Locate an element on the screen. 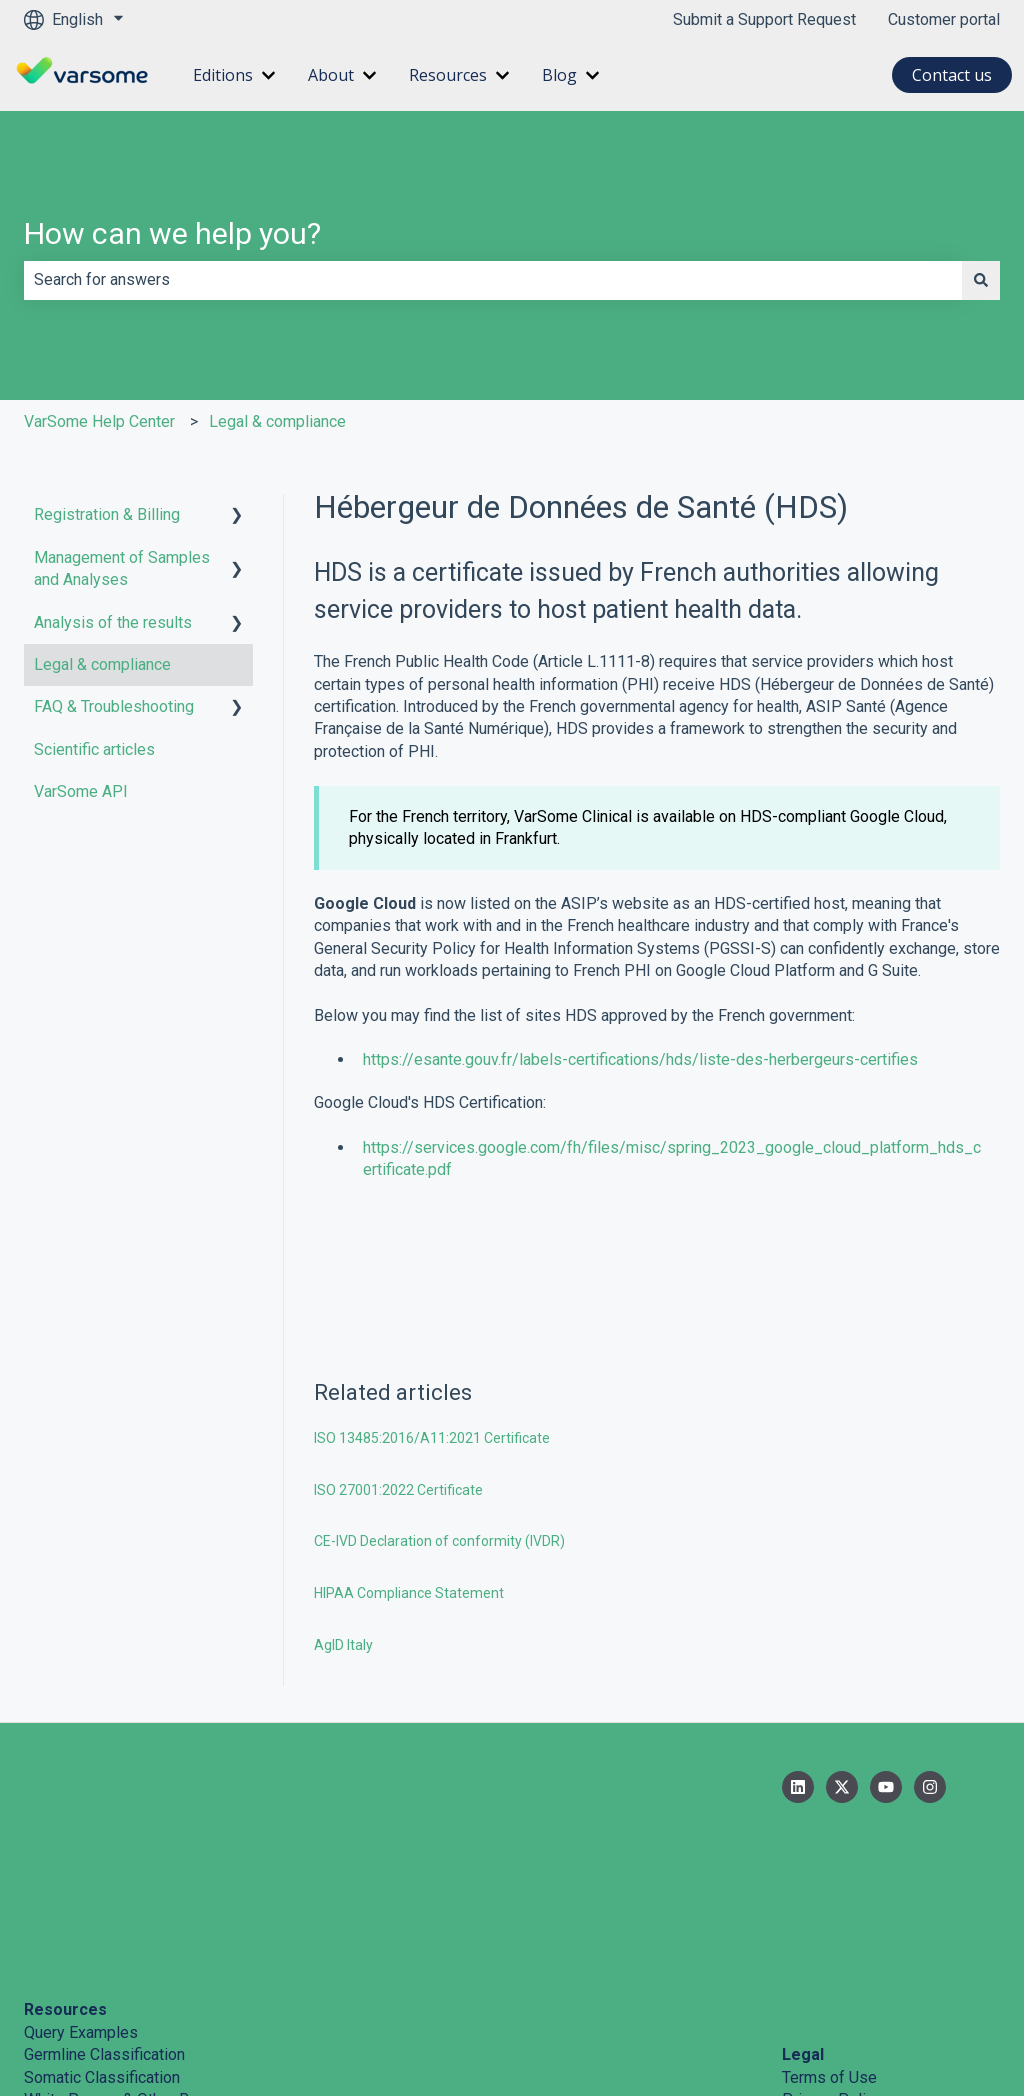 The width and height of the screenshot is (1024, 2096). Blog is located at coordinates (559, 75).